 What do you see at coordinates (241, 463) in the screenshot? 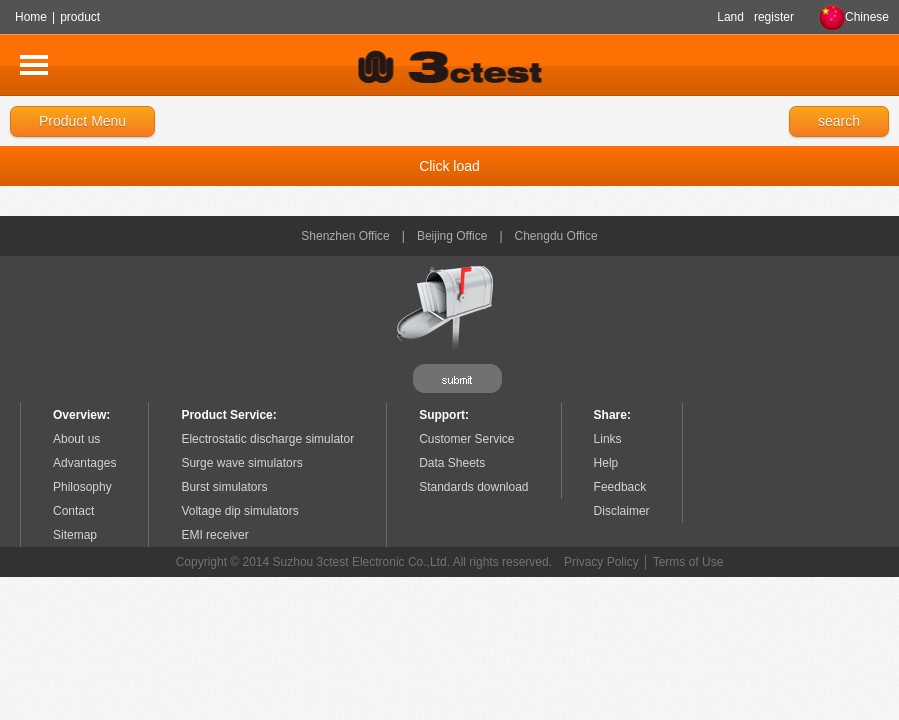
I see `Surge wave simulators` at bounding box center [241, 463].